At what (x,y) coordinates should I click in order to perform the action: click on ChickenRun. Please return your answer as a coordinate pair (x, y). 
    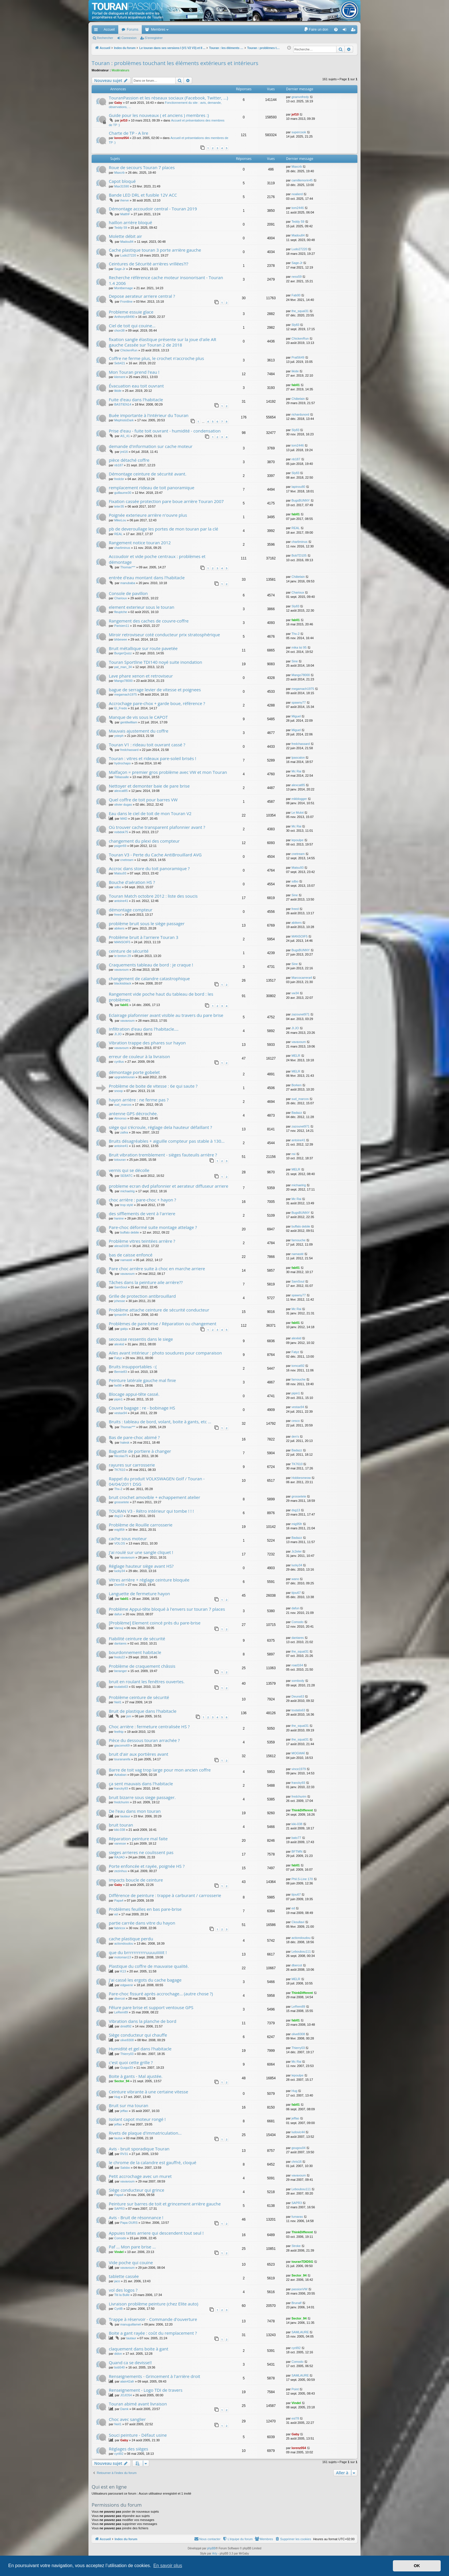
    Looking at the image, I should click on (128, 350).